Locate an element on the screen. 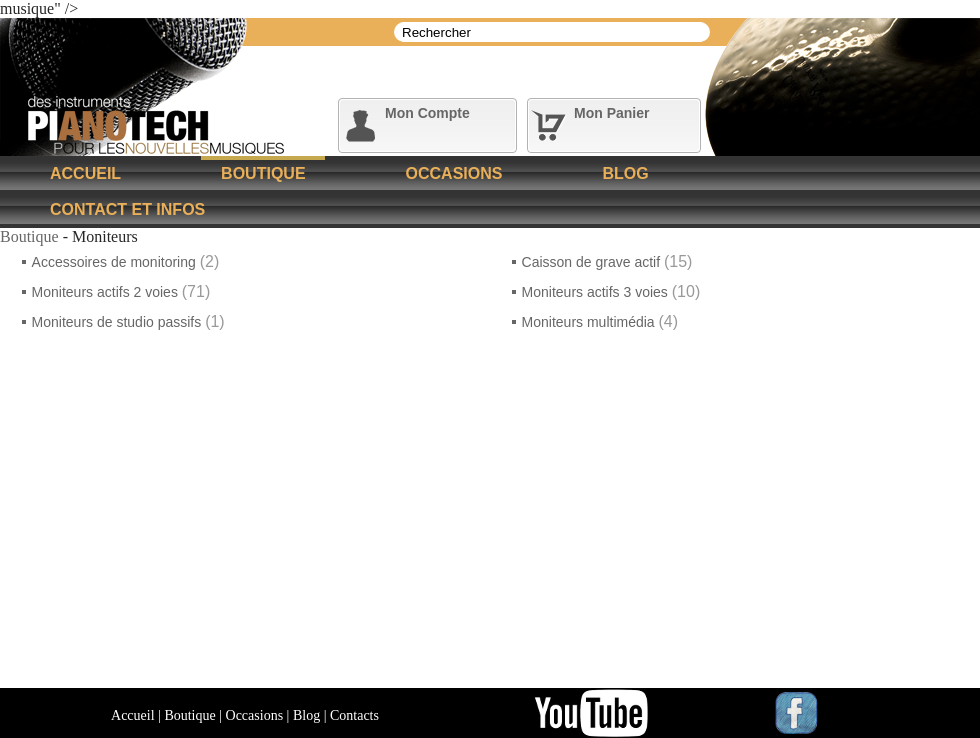  Boutique is located at coordinates (263, 173).